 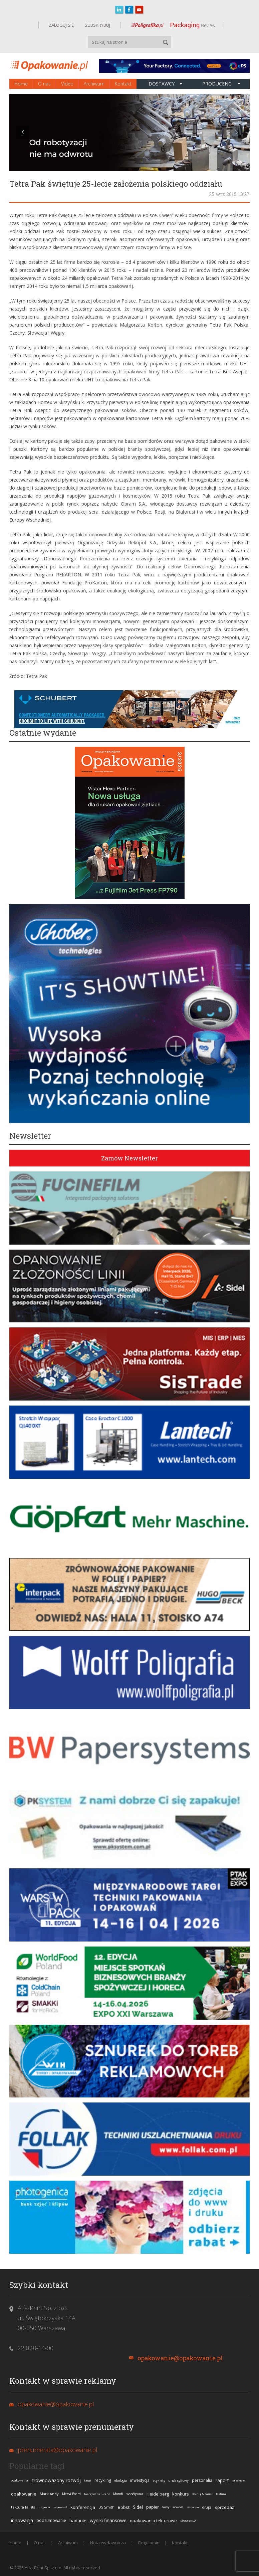 I want to click on podsumowanie, so click(x=51, y=2520).